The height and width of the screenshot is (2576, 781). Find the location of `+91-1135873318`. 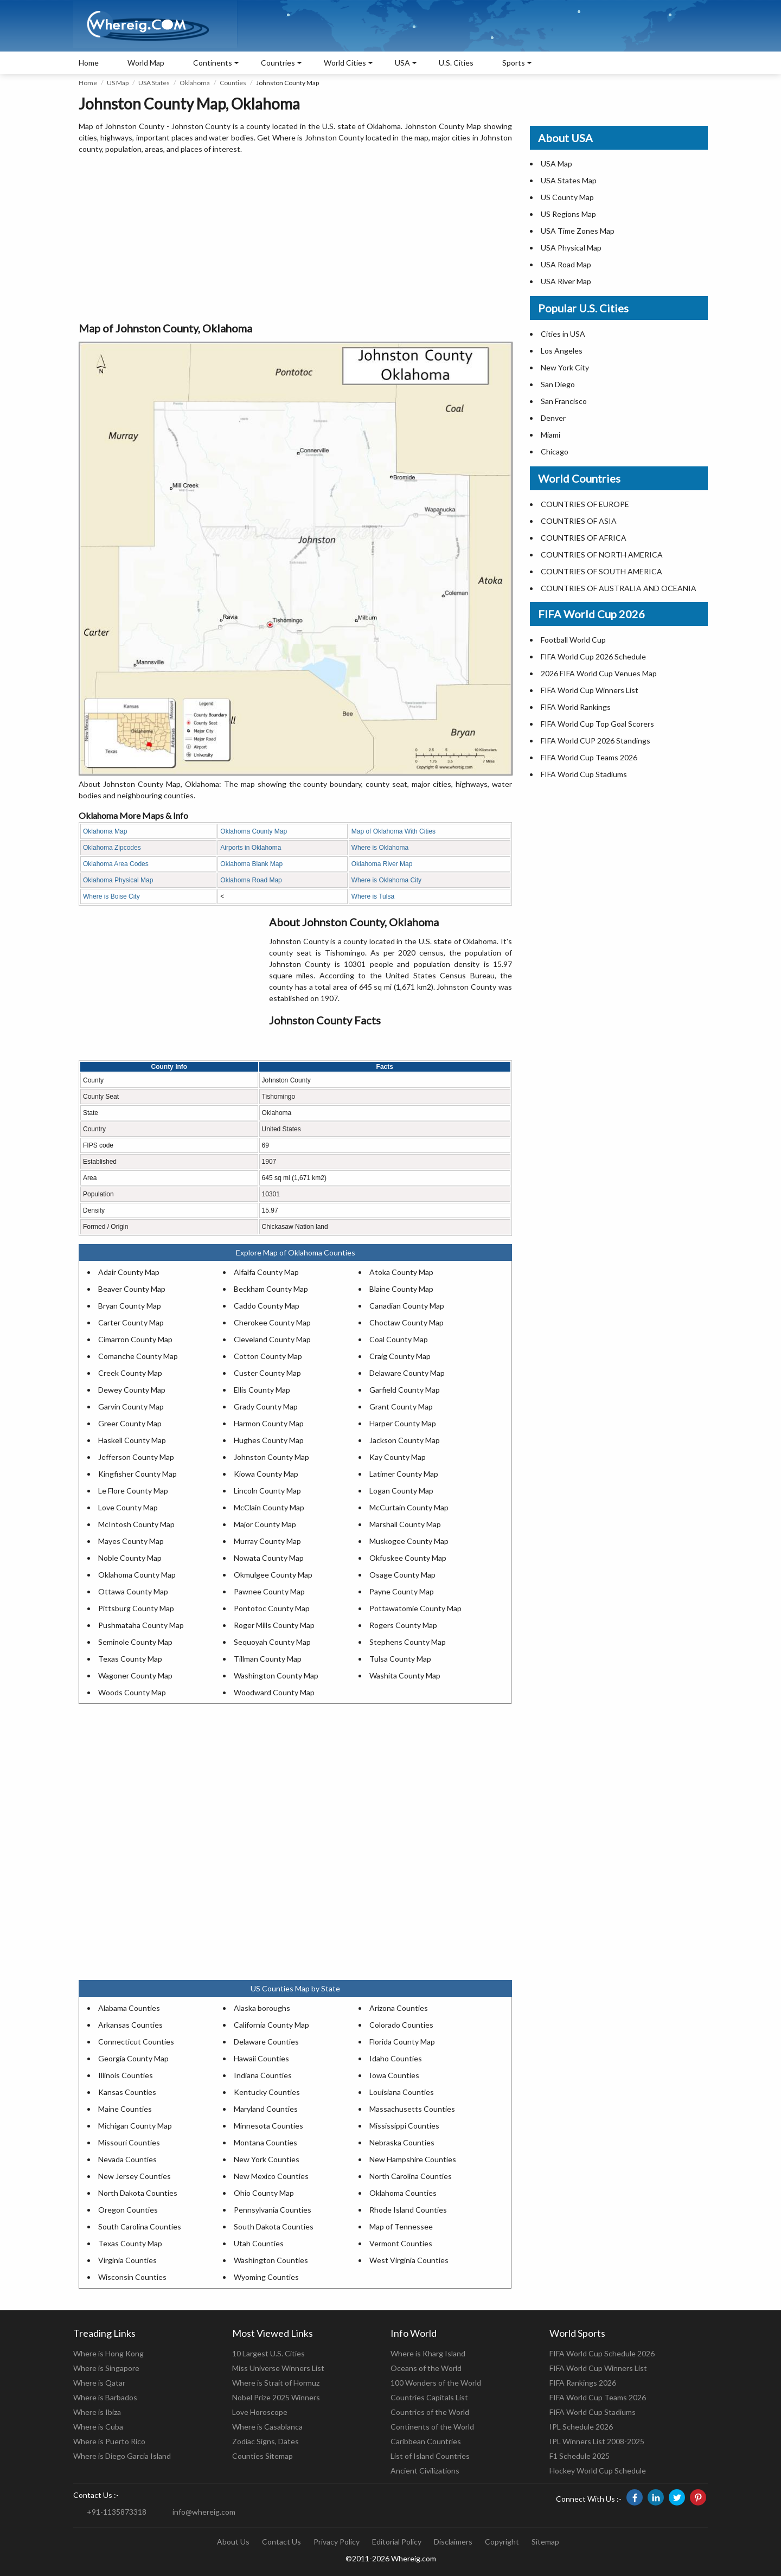

+91-1135873318 is located at coordinates (116, 2511).